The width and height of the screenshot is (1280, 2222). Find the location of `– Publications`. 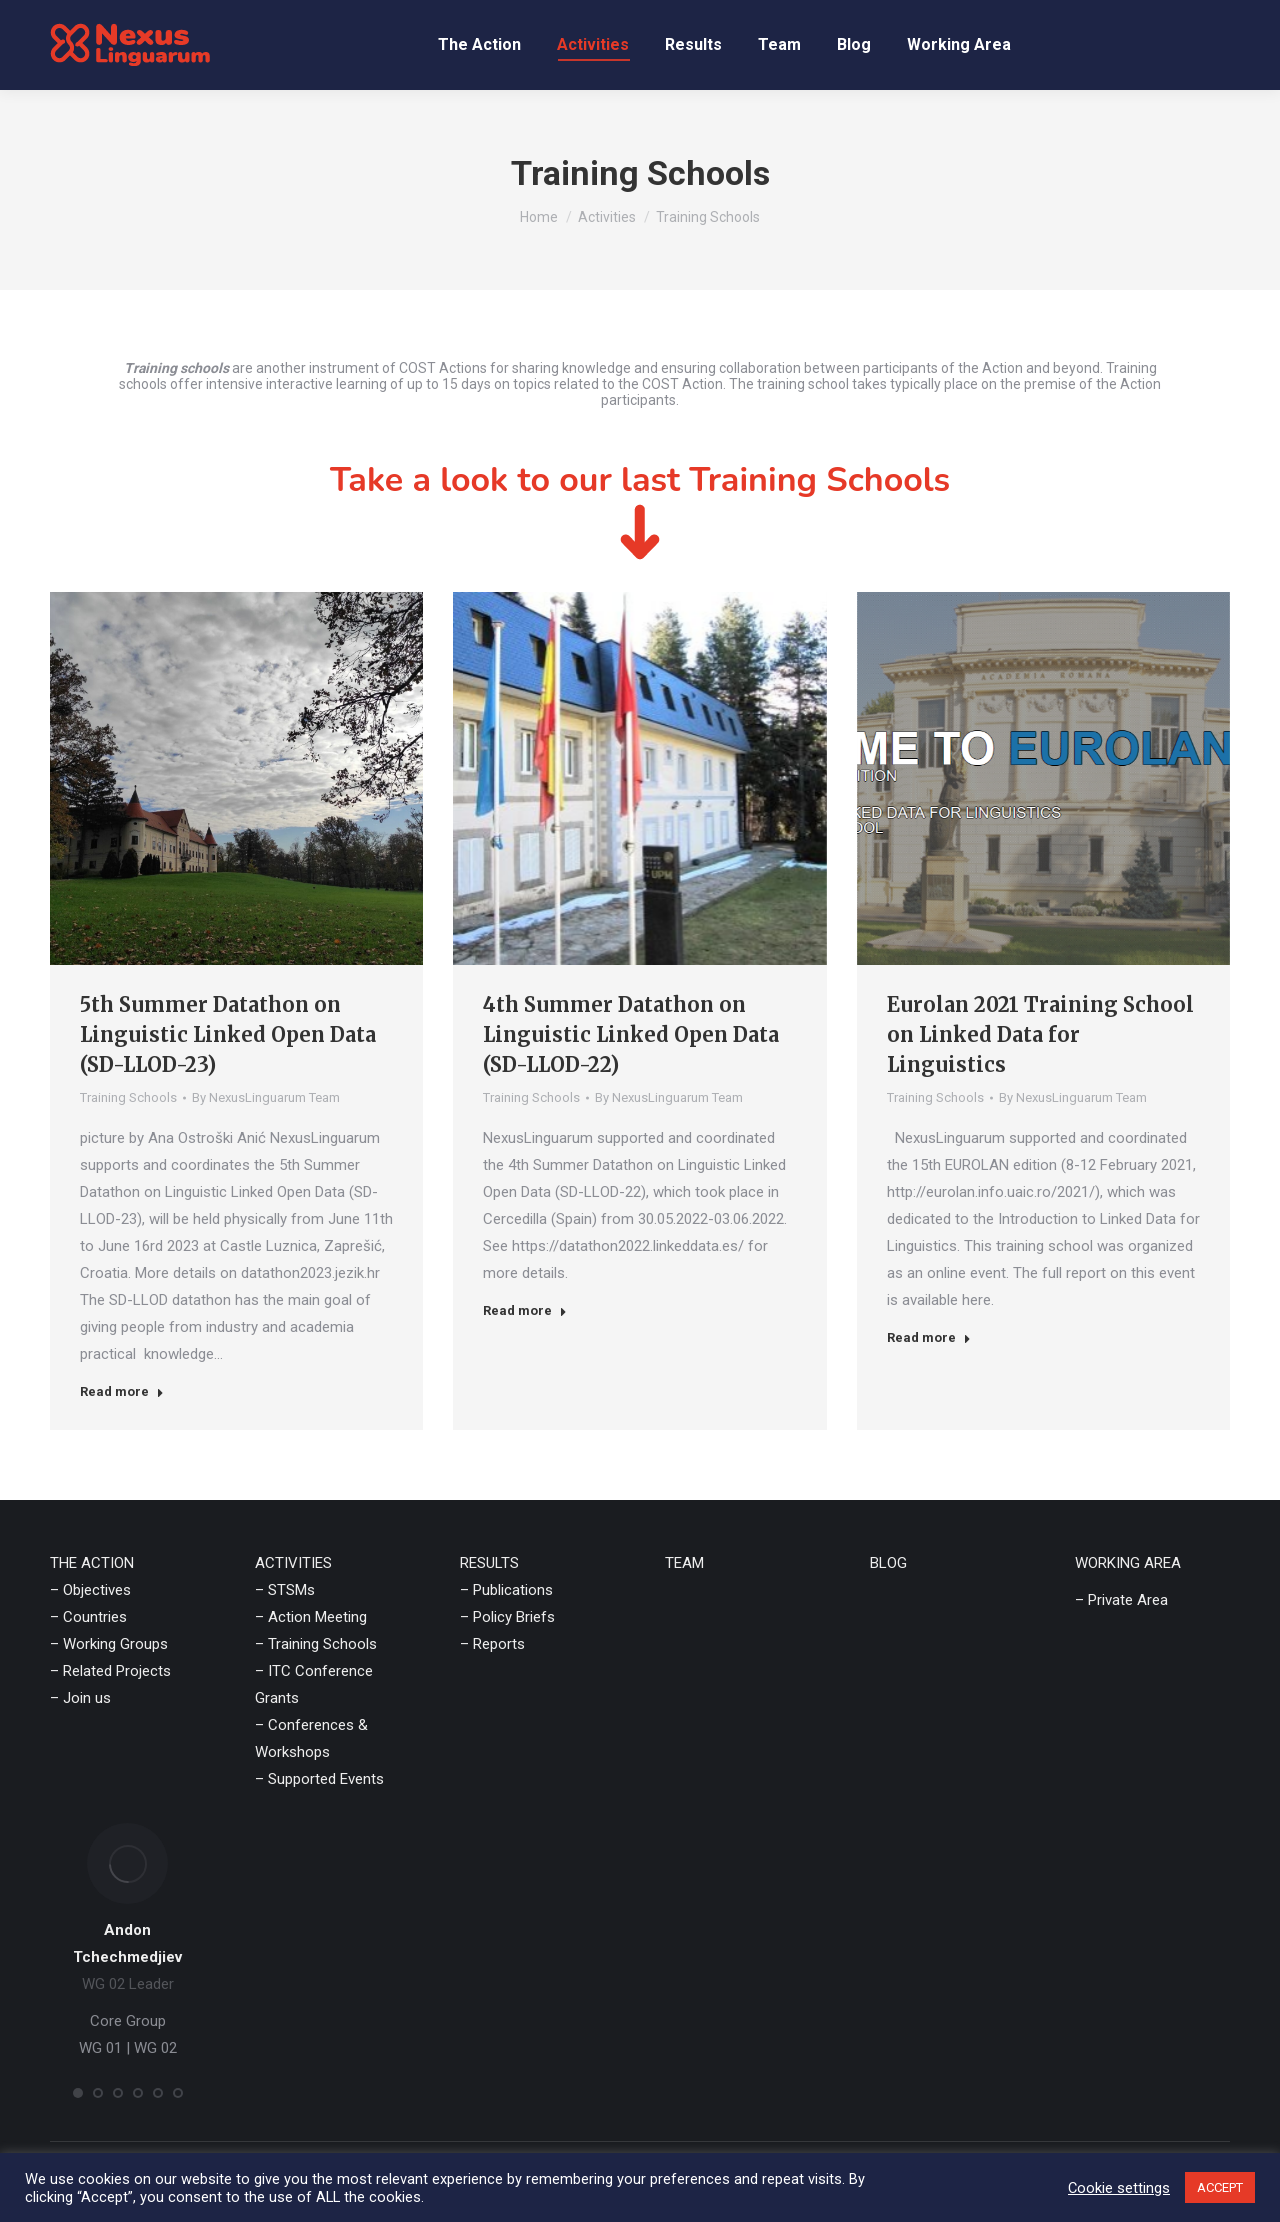

– Publications is located at coordinates (506, 1590).